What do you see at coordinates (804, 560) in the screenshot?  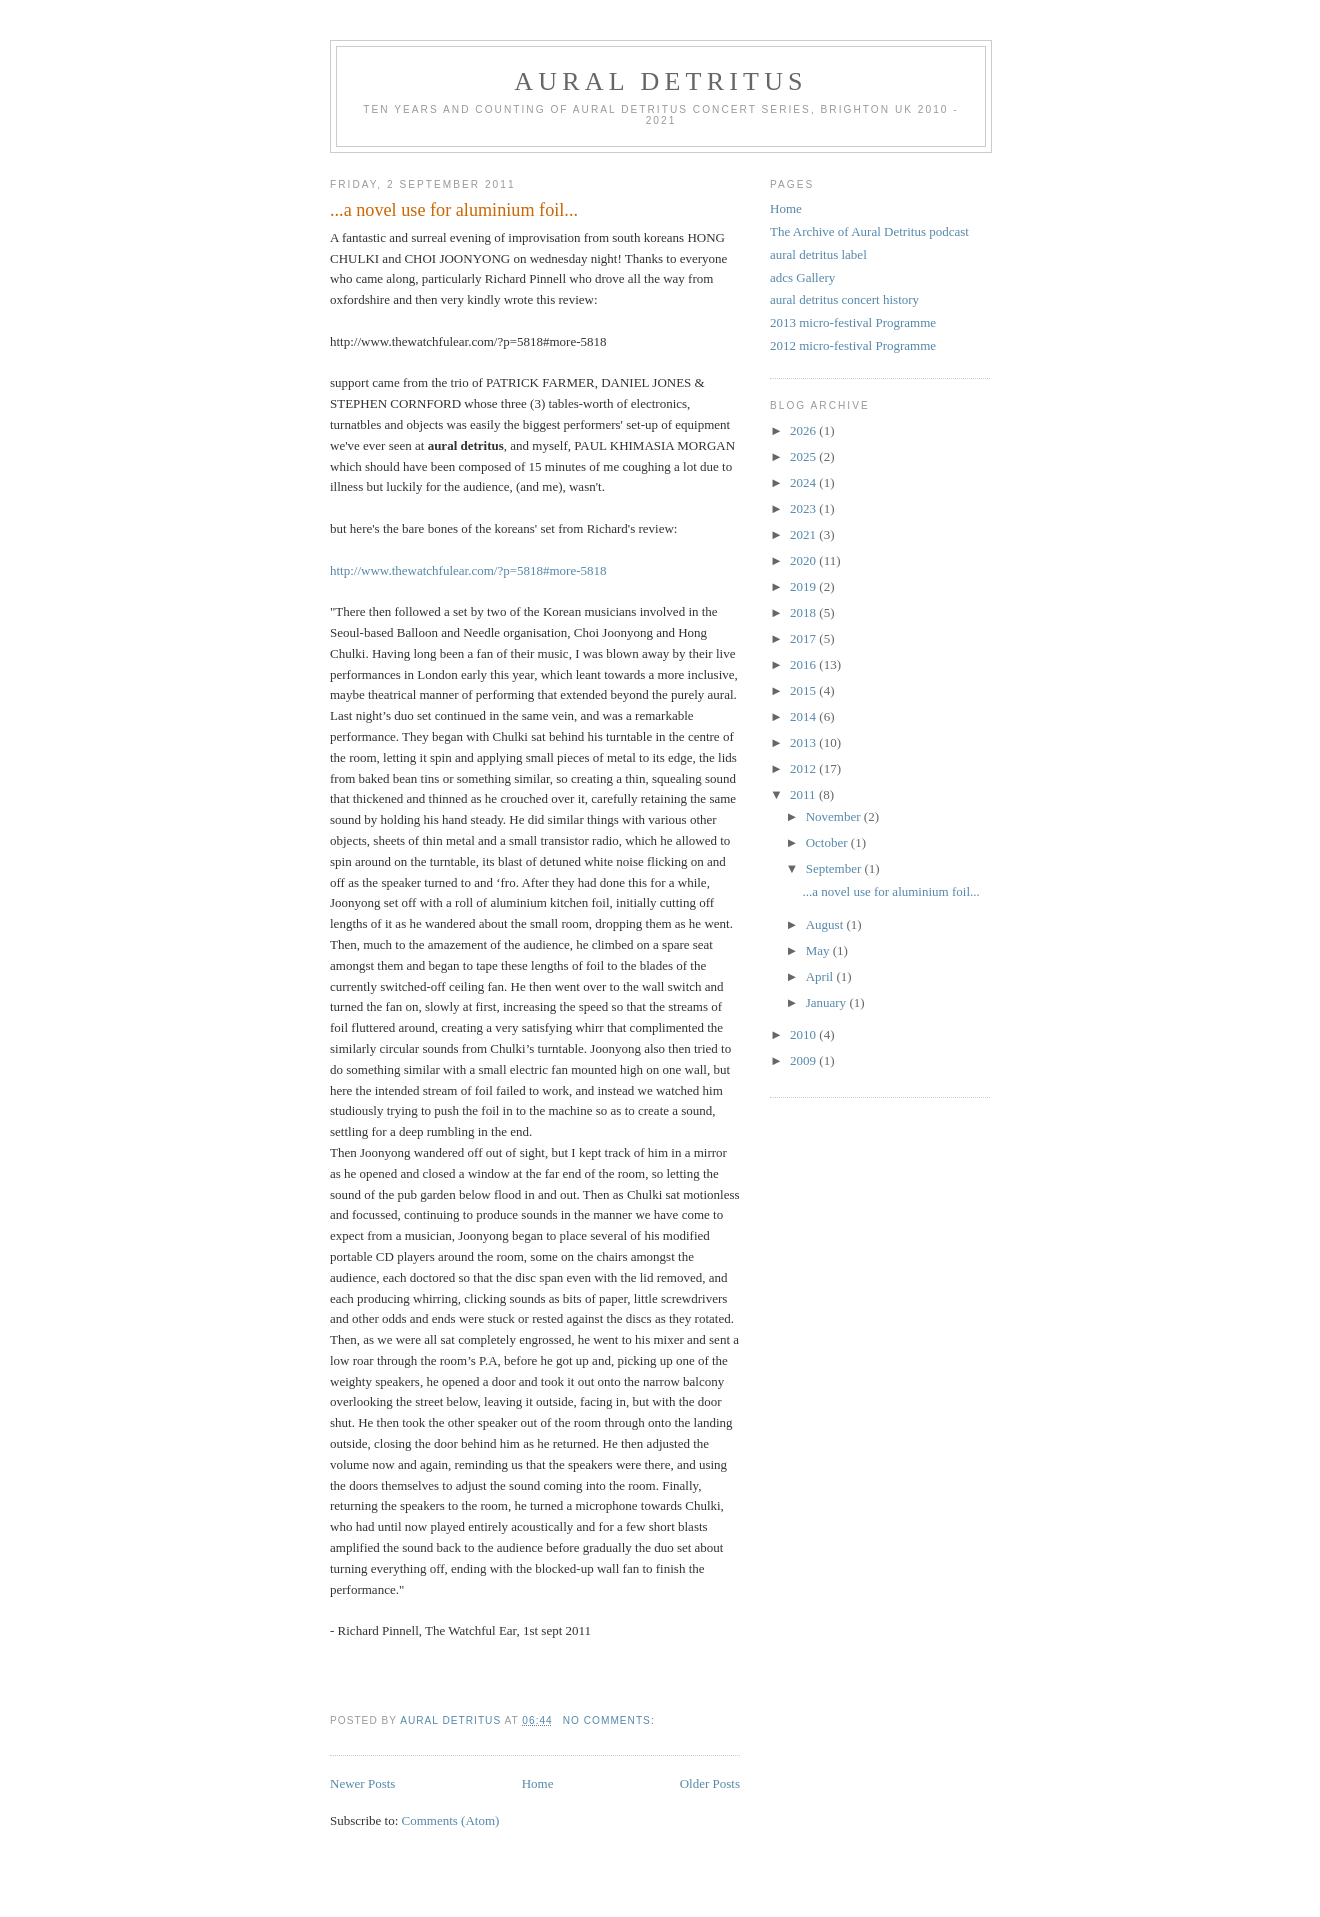 I see `2020` at bounding box center [804, 560].